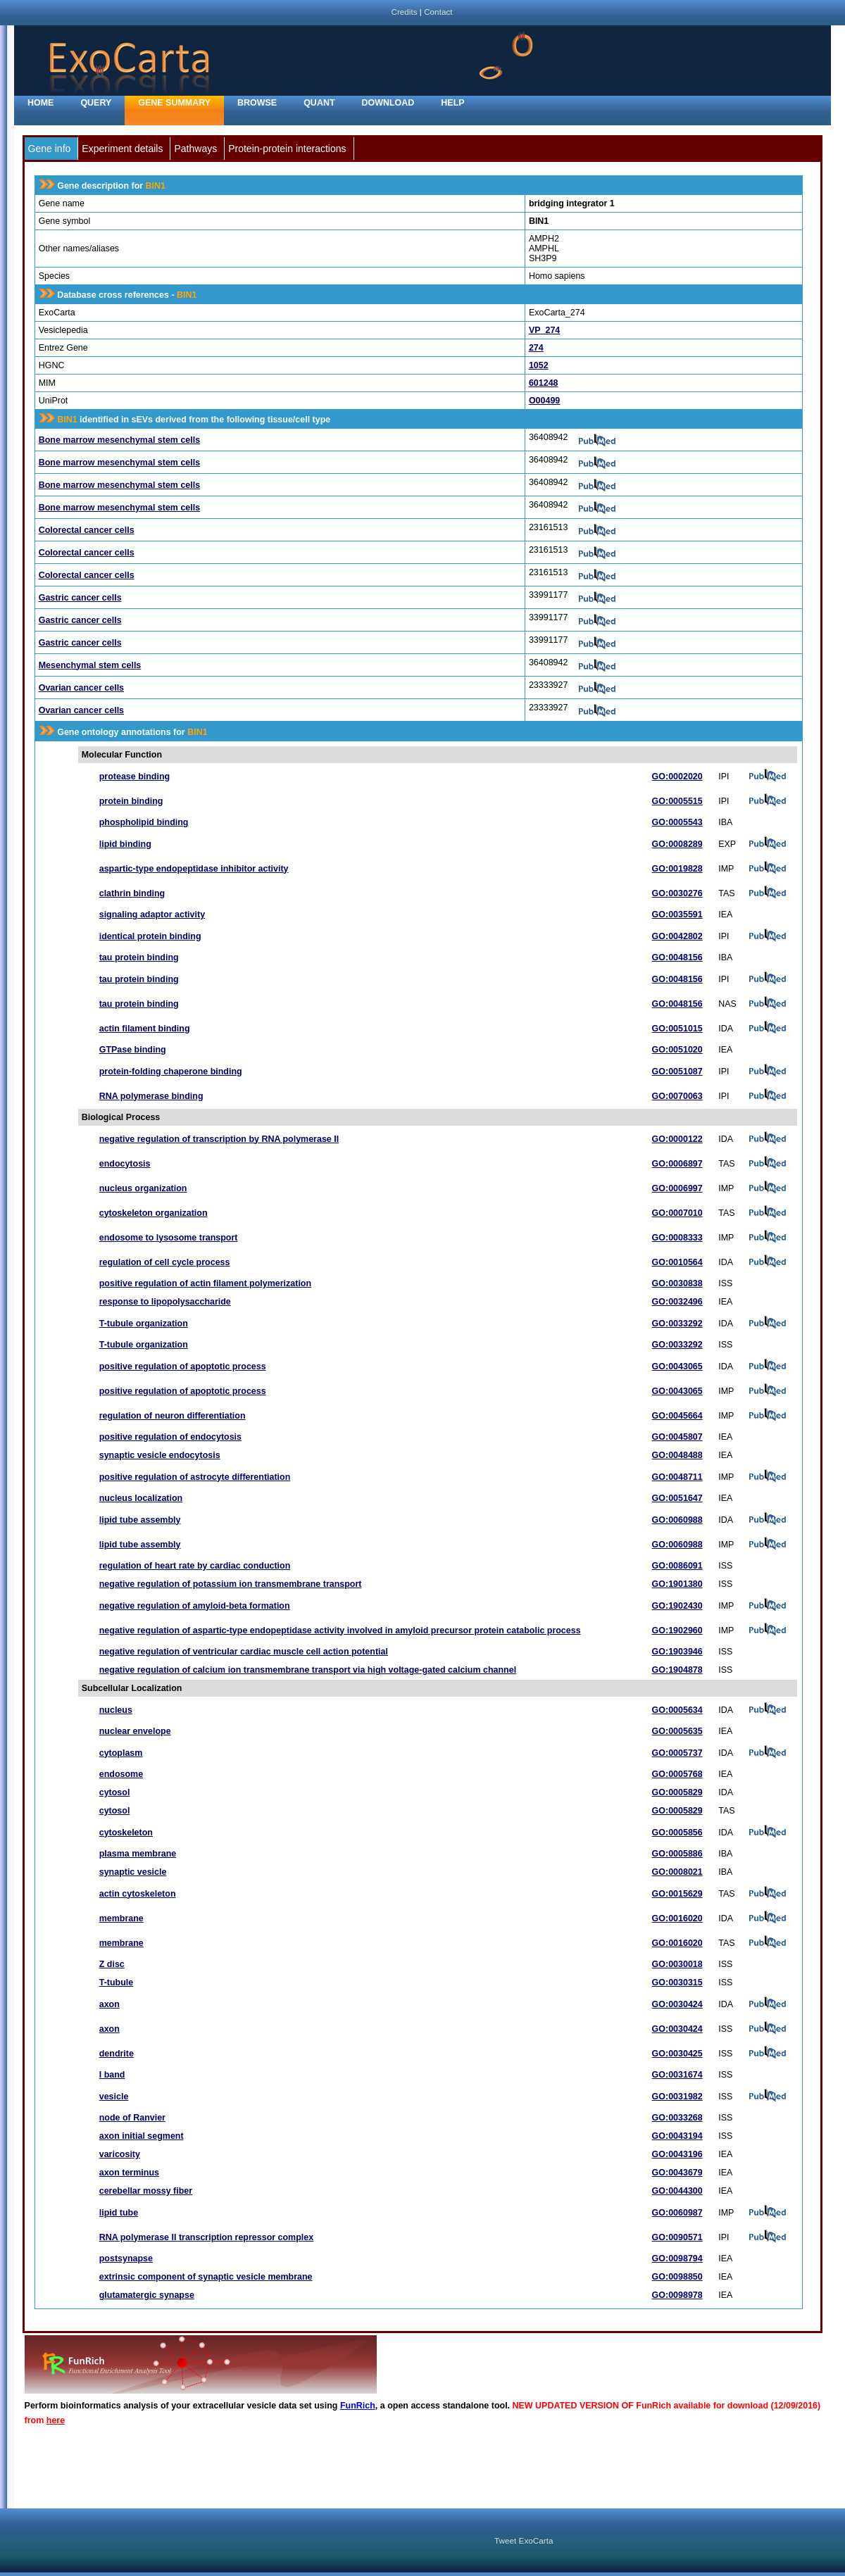 Image resolution: width=845 pixels, height=2576 pixels. Describe the element at coordinates (677, 1566) in the screenshot. I see `GO:0086091` at that location.